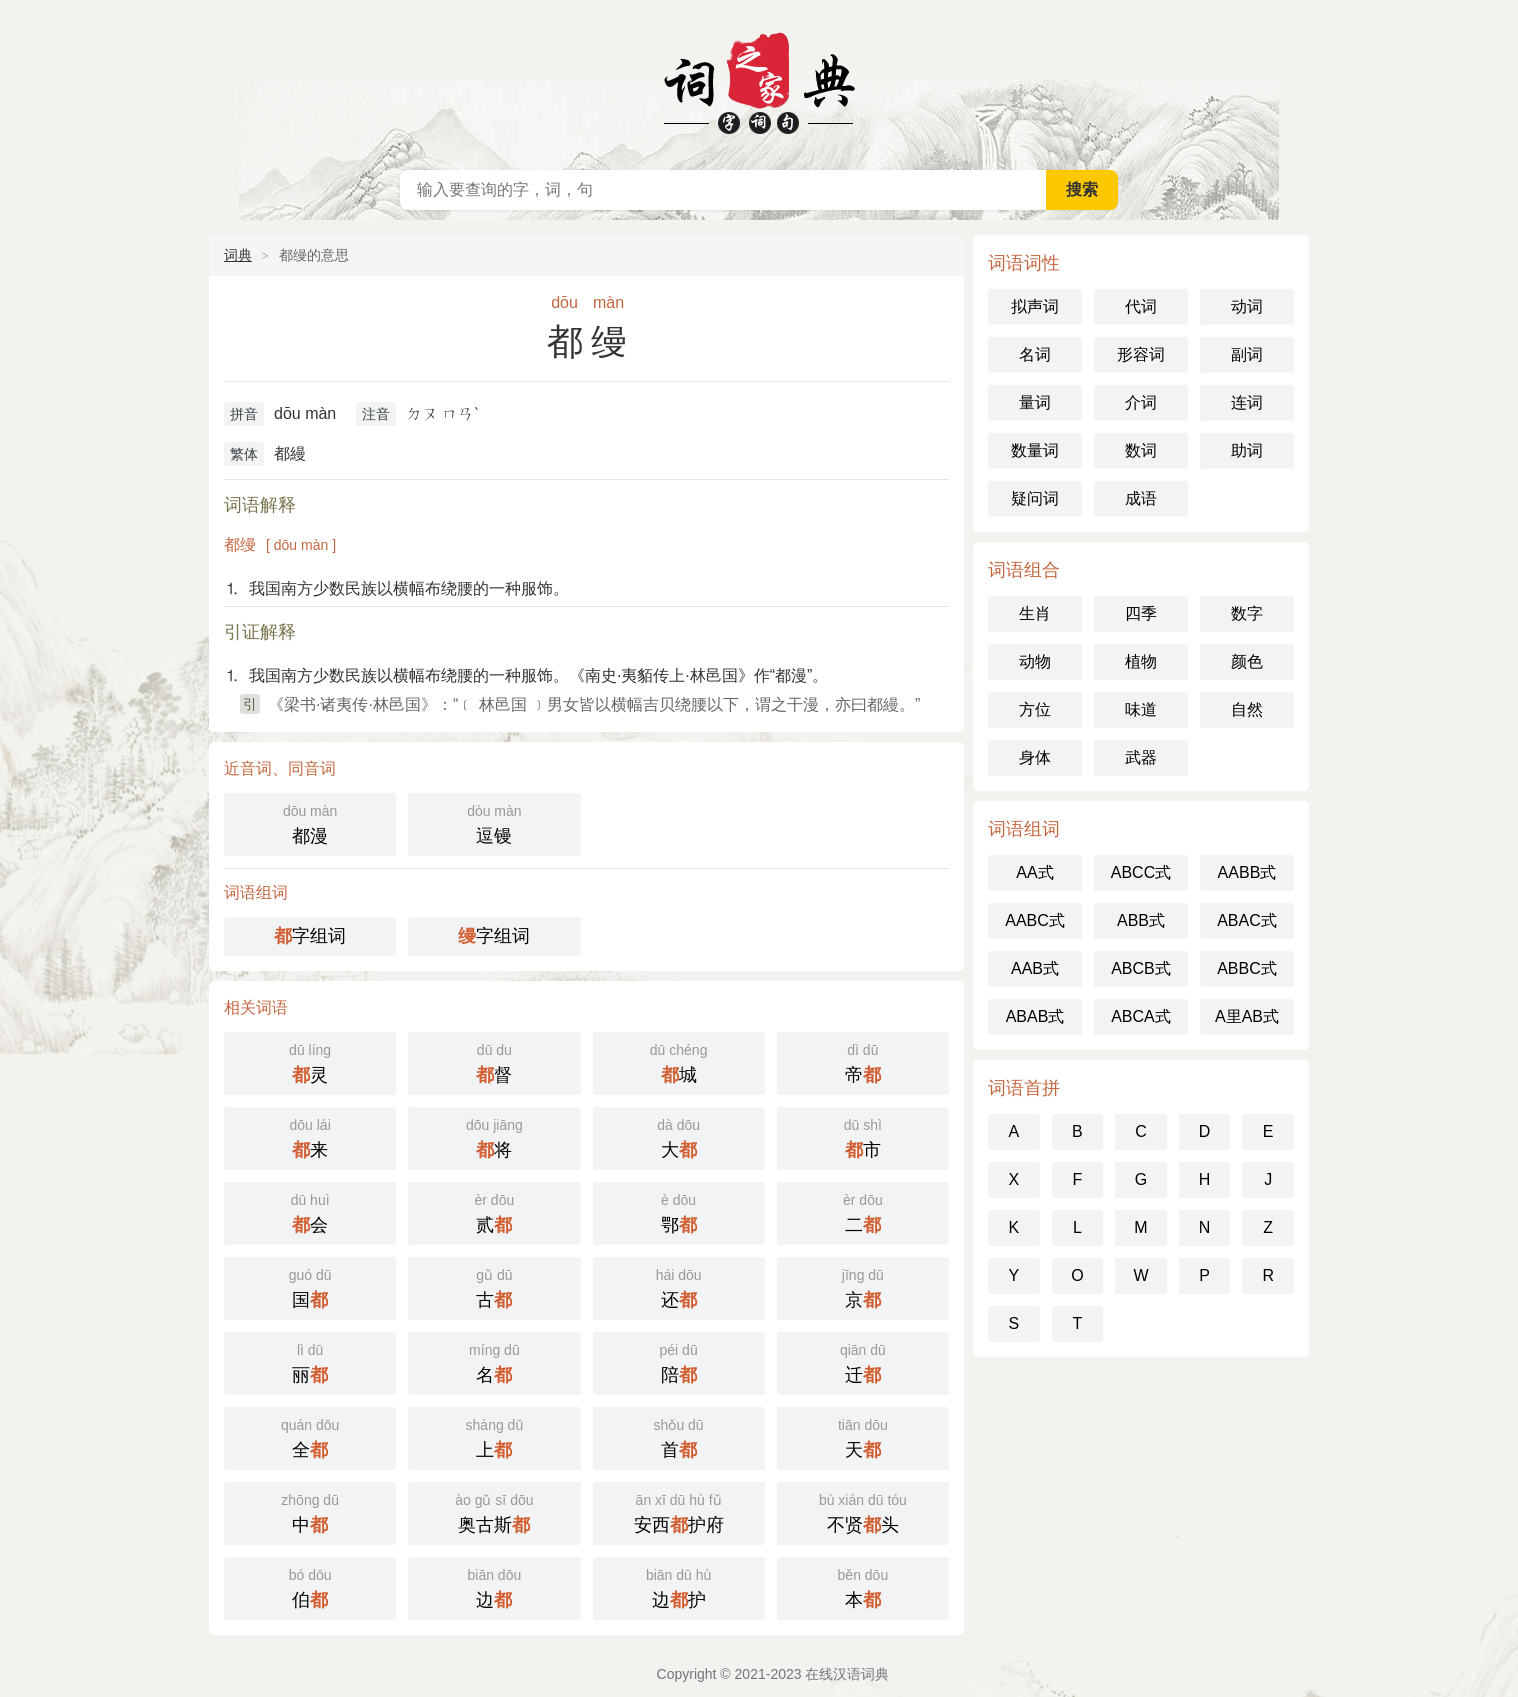 The height and width of the screenshot is (1697, 1518). What do you see at coordinates (1247, 402) in the screenshot?
I see `连词` at bounding box center [1247, 402].